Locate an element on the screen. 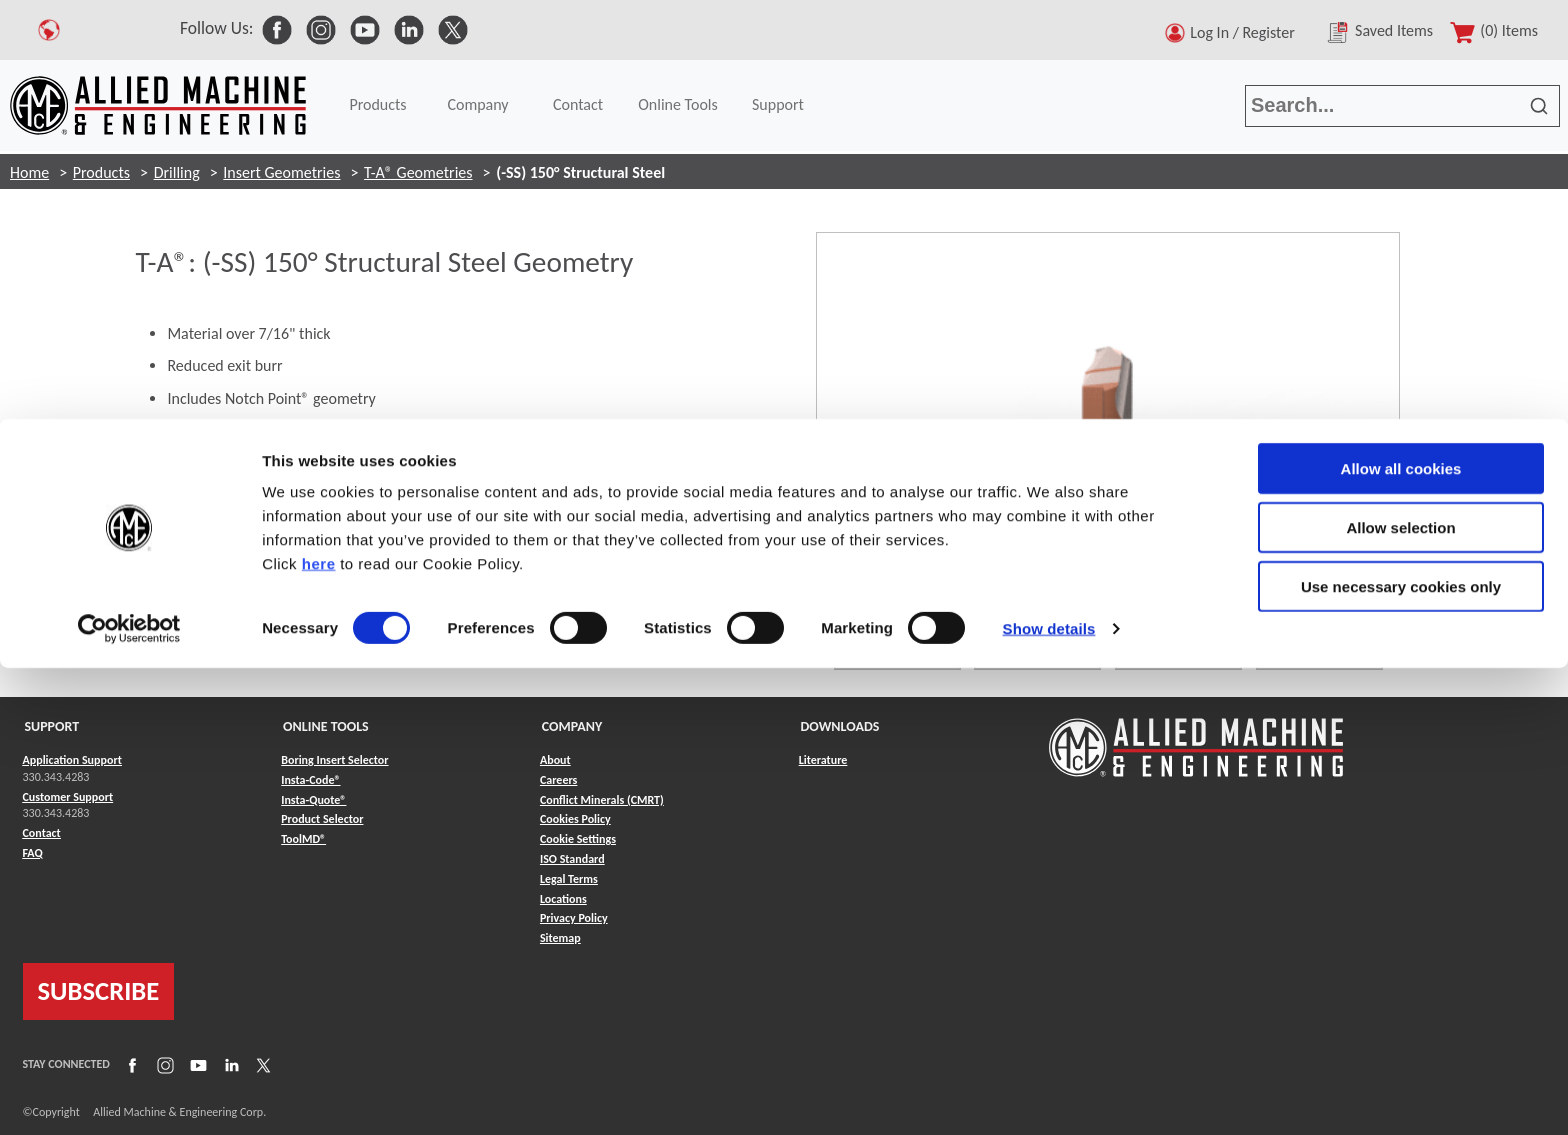 The height and width of the screenshot is (1135, 1568). Legal Terms [Link to Legal Terms] is located at coordinates (569, 879).